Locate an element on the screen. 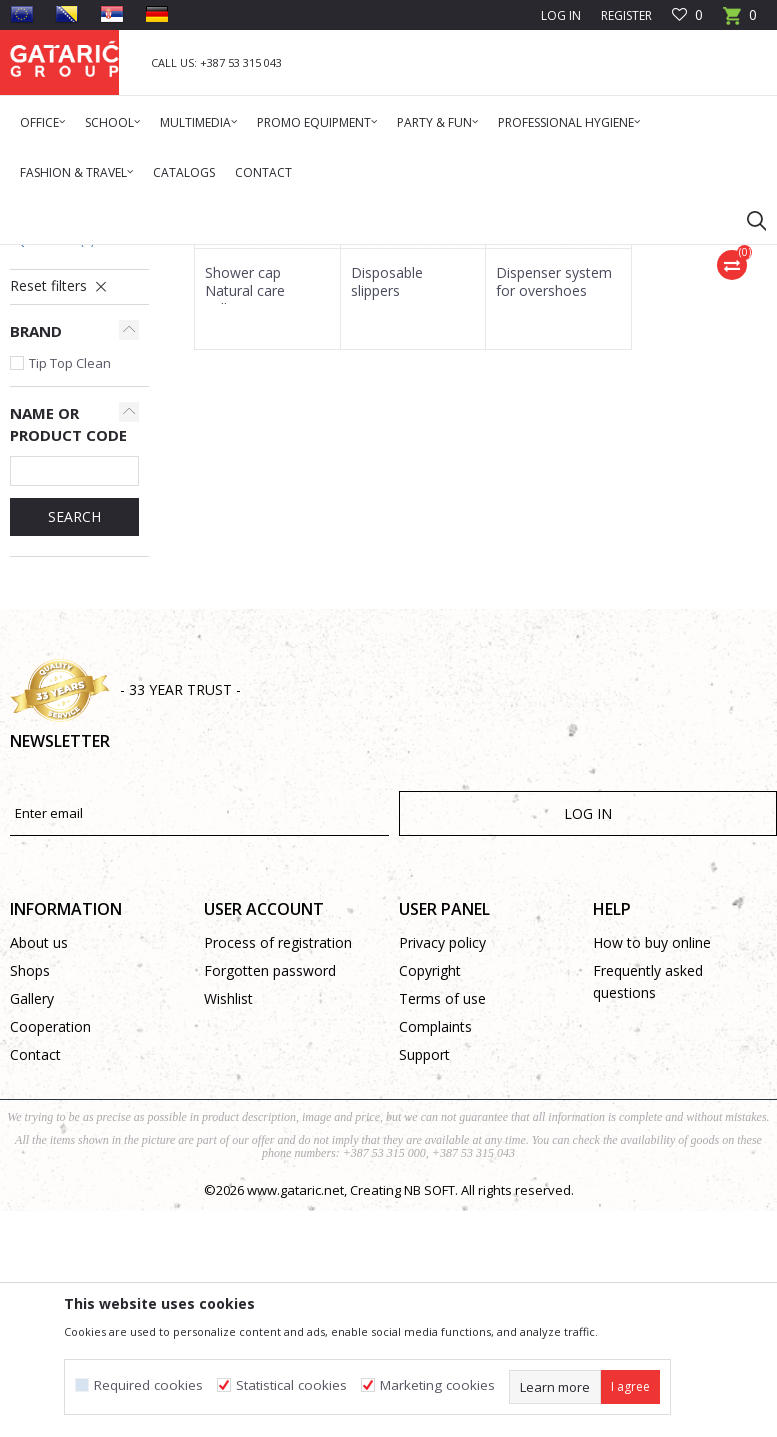 This screenshot has height=1437, width=777. Cleaning & Hygiene is located at coordinates (225, 257).